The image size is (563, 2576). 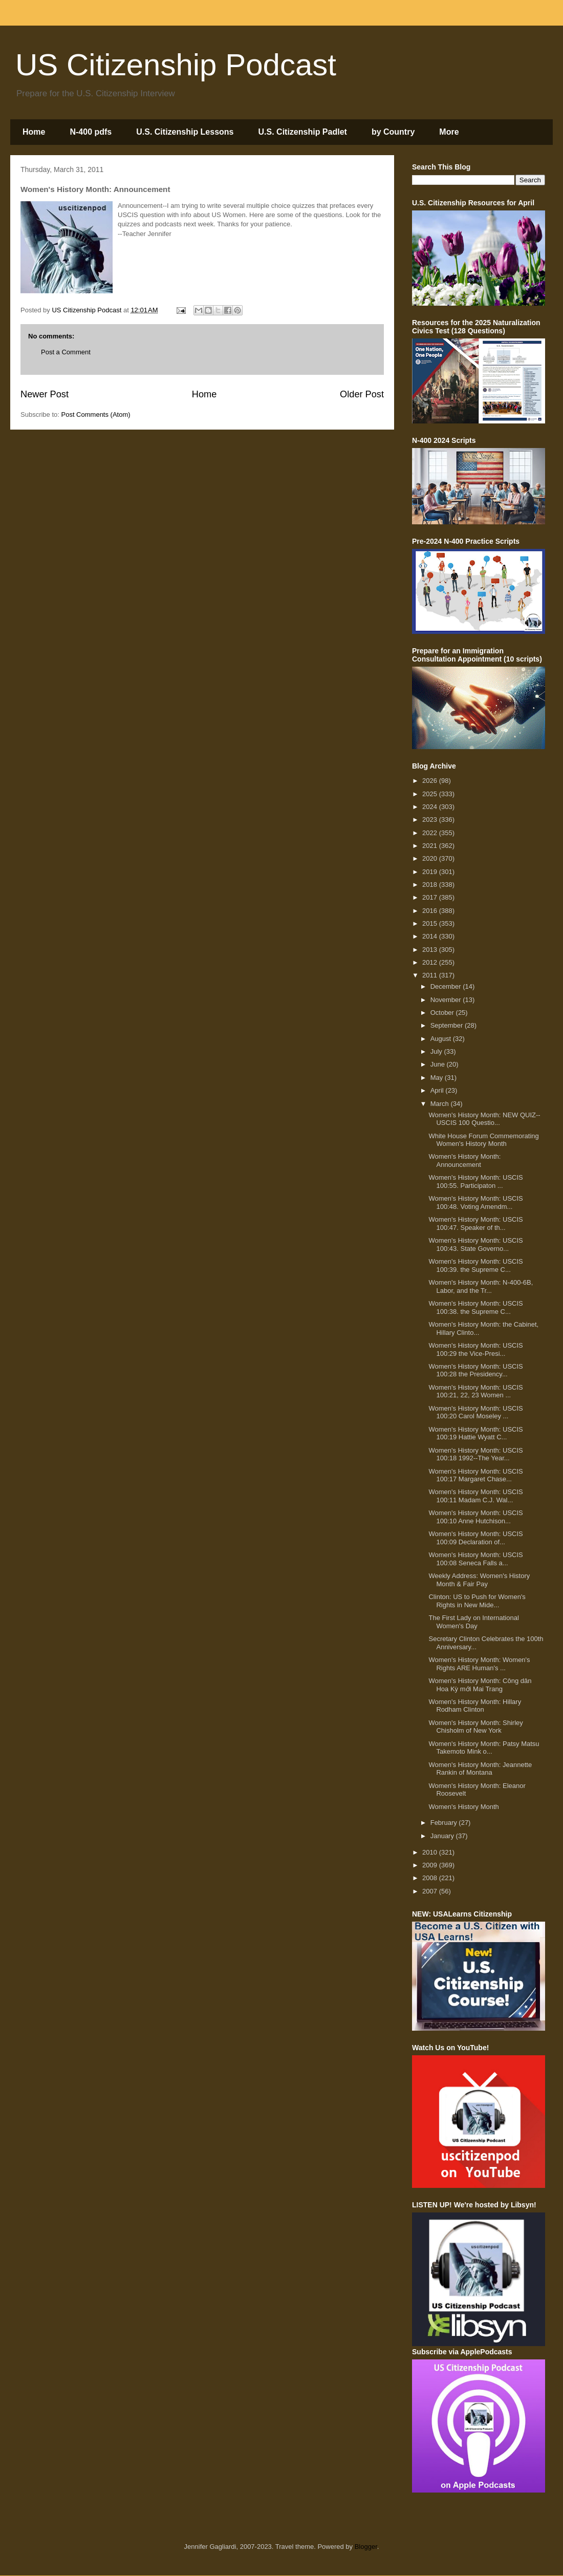 I want to click on The First Lady on International Women's Day, so click(x=473, y=1622).